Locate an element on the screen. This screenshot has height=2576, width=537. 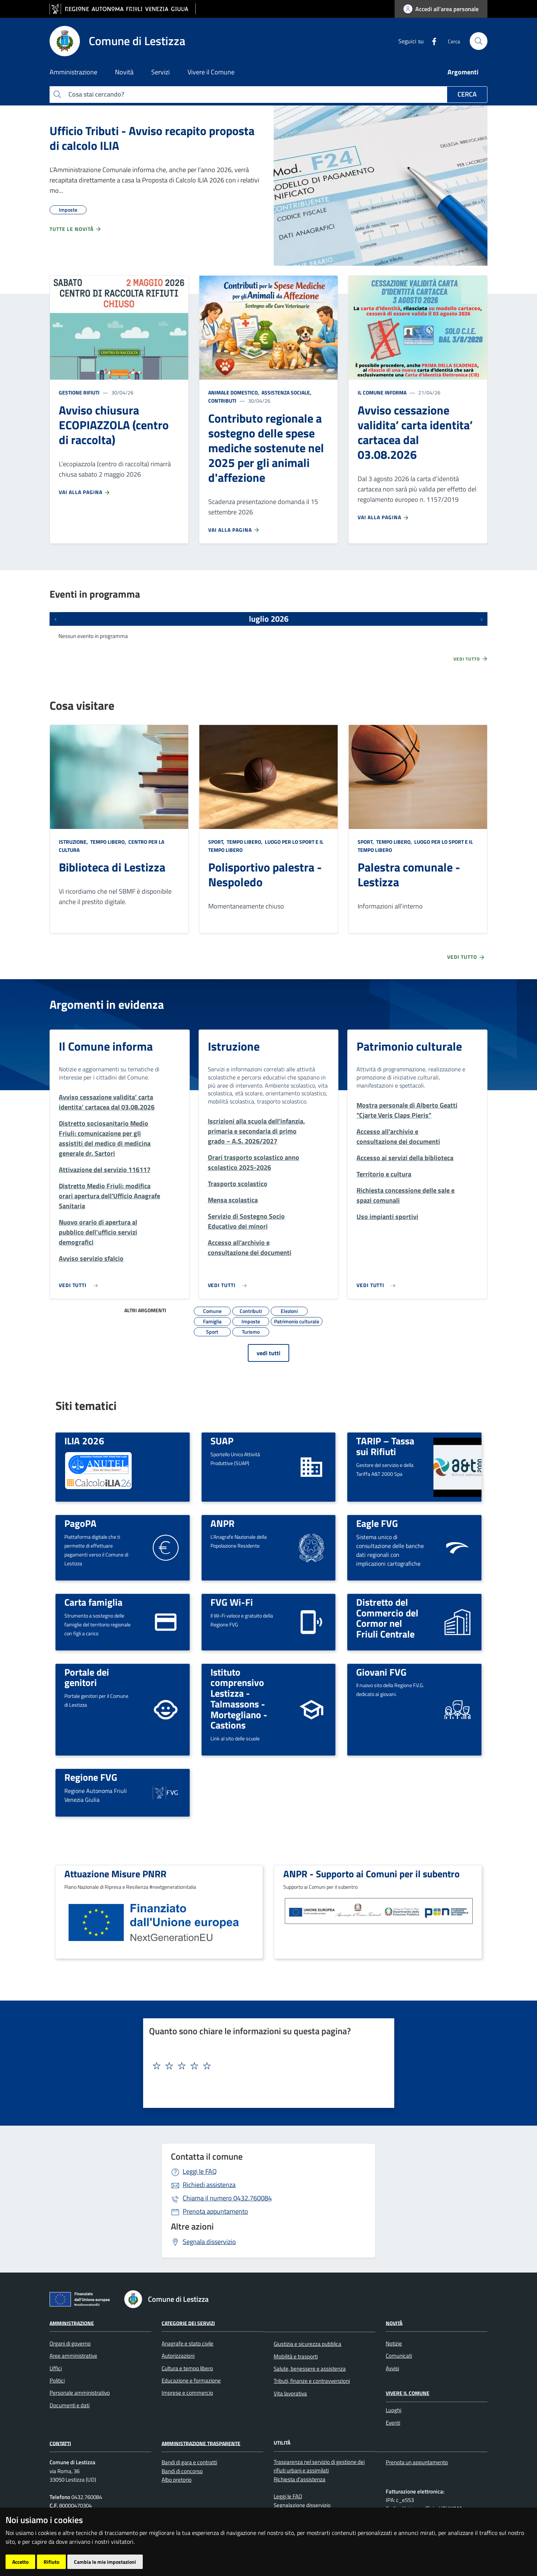
Rifiuto [button] is located at coordinates (51, 2562).